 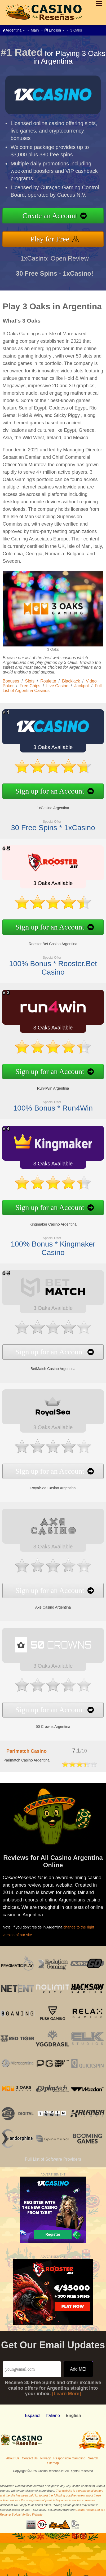 What do you see at coordinates (30, 686) in the screenshot?
I see `Free Chips` at bounding box center [30, 686].